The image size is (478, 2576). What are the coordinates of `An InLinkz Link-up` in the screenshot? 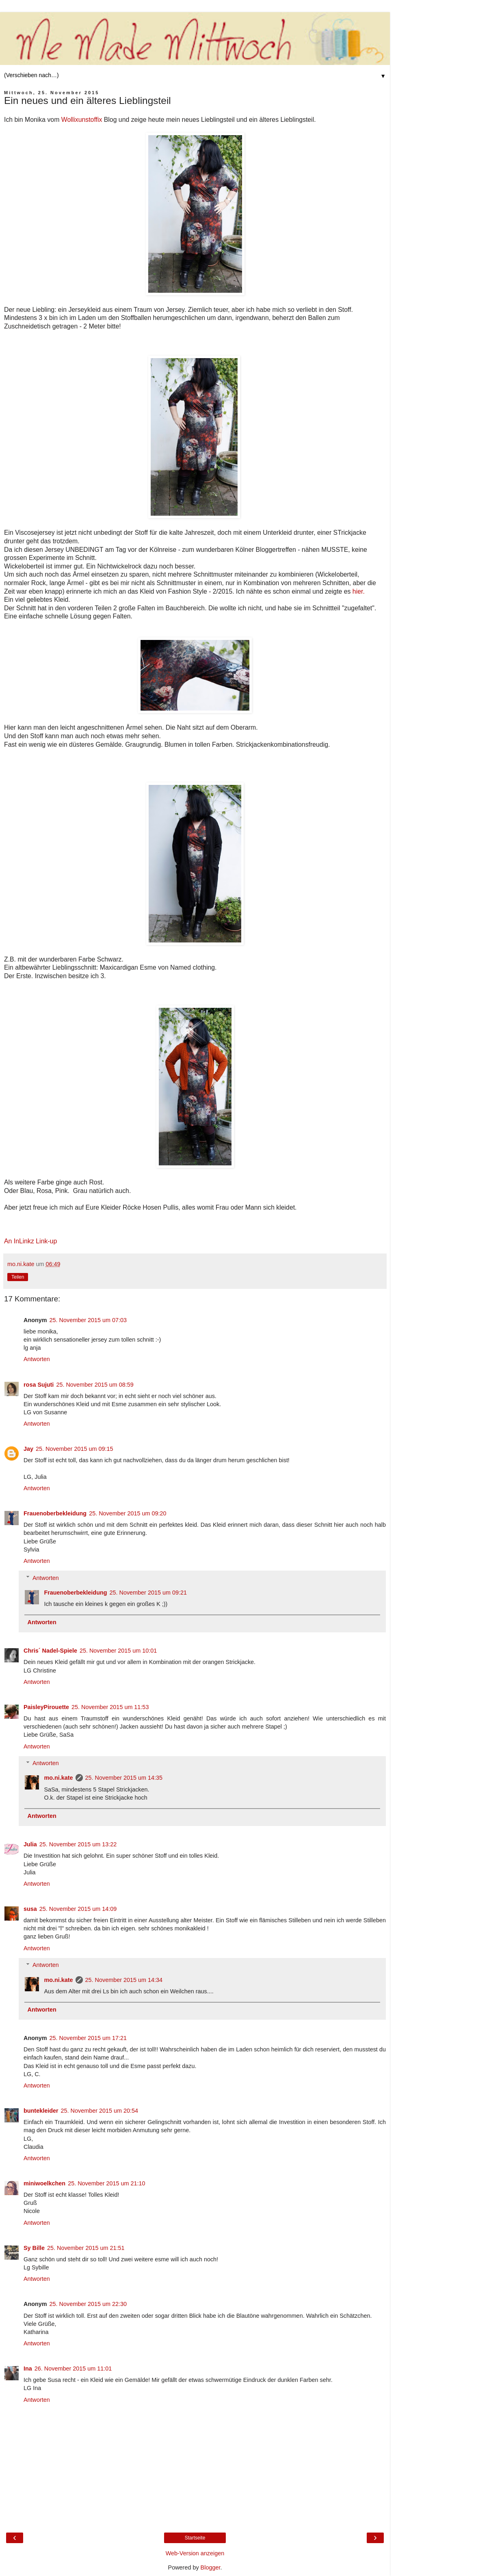 It's located at (30, 1241).